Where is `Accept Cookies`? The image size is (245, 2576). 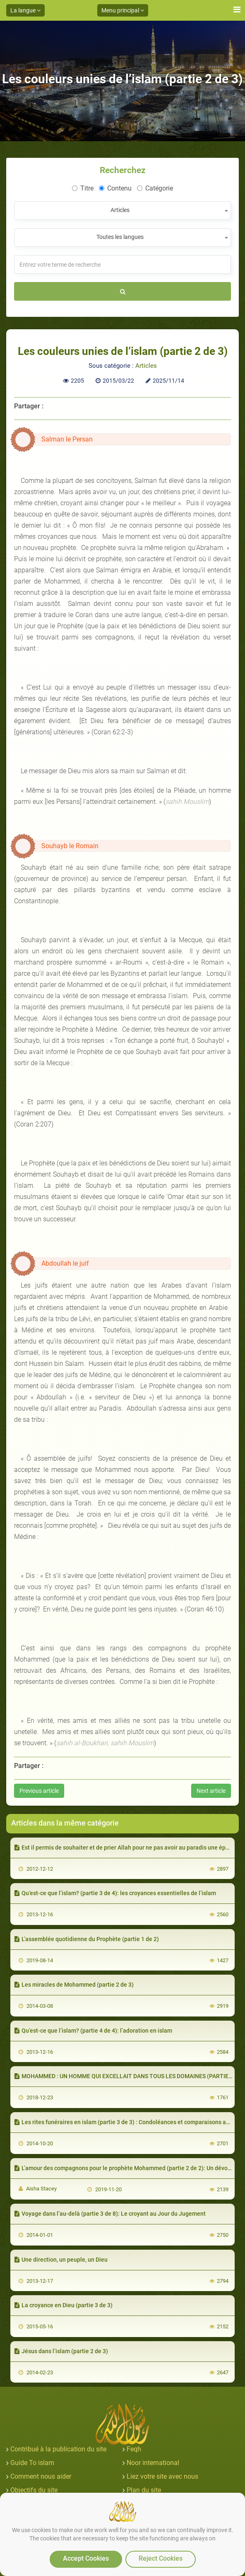 Accept Cookies is located at coordinates (86, 2558).